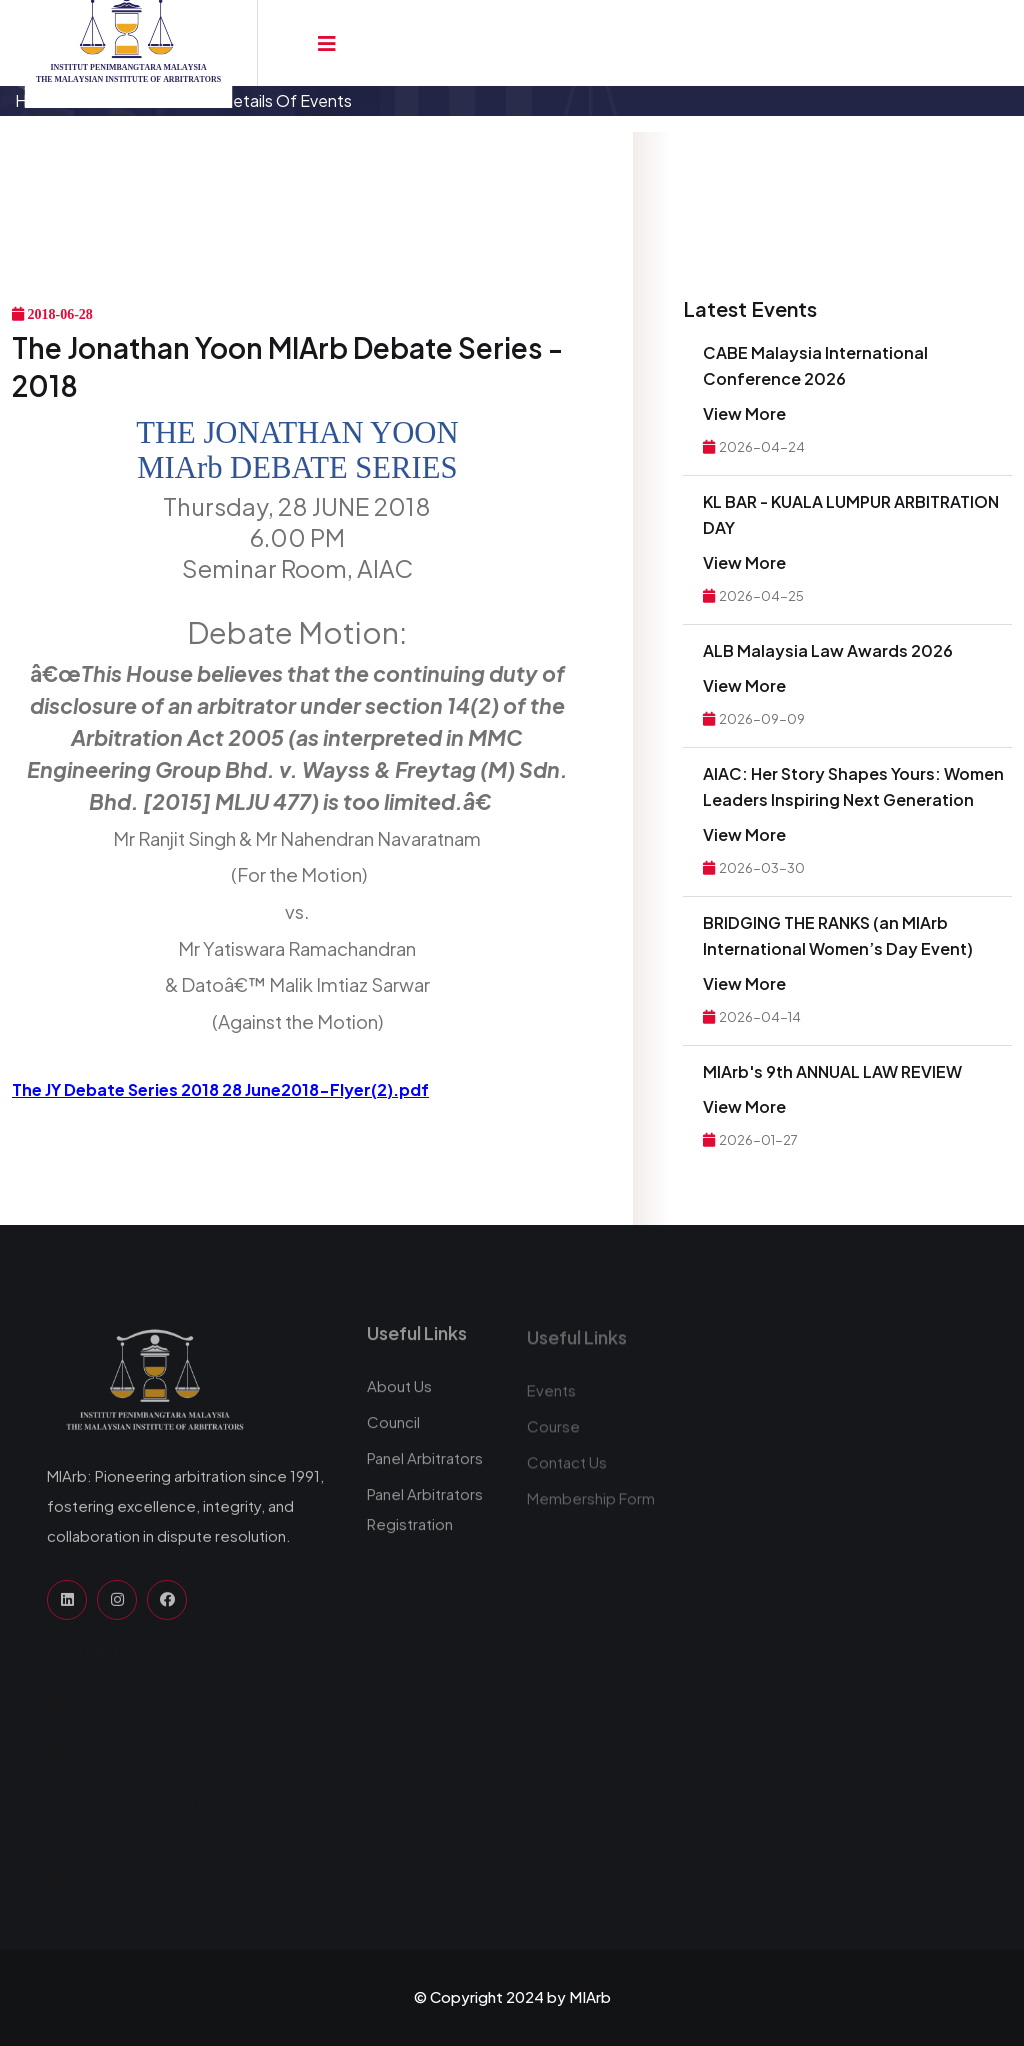  What do you see at coordinates (744, 413) in the screenshot?
I see `View More` at bounding box center [744, 413].